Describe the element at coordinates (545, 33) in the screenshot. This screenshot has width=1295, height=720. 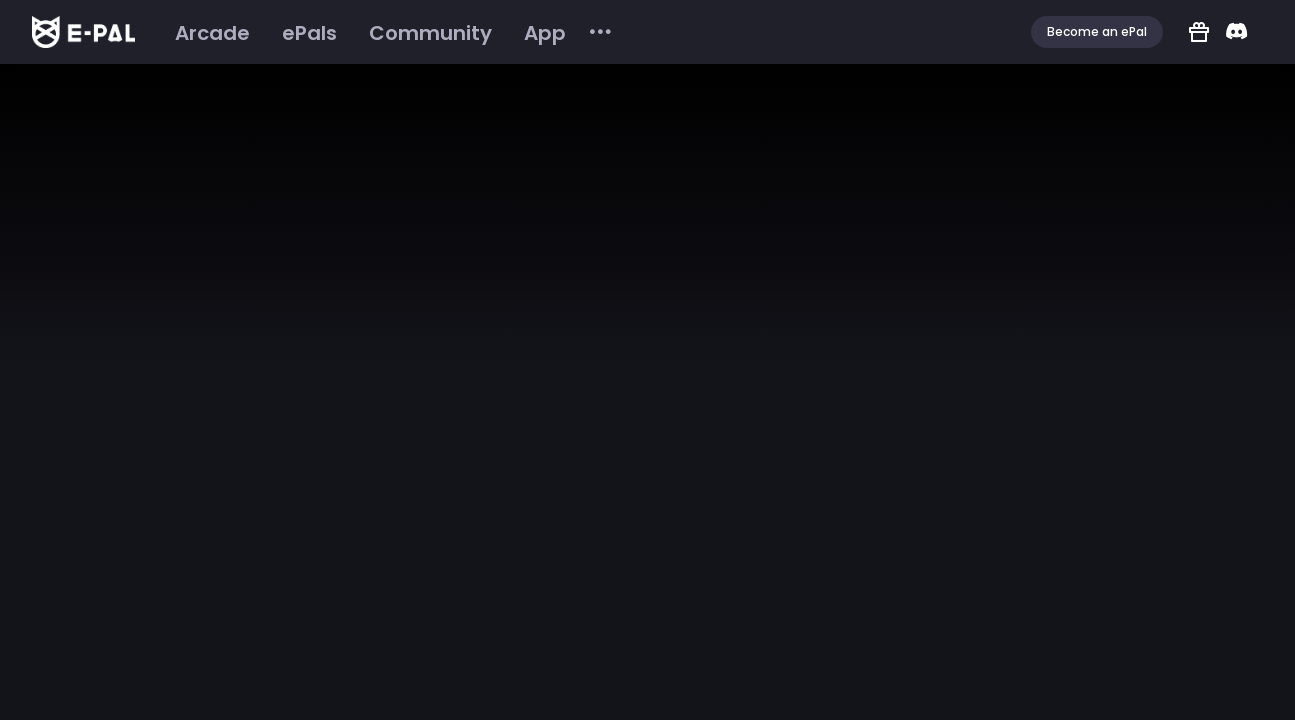
I see `App` at that location.